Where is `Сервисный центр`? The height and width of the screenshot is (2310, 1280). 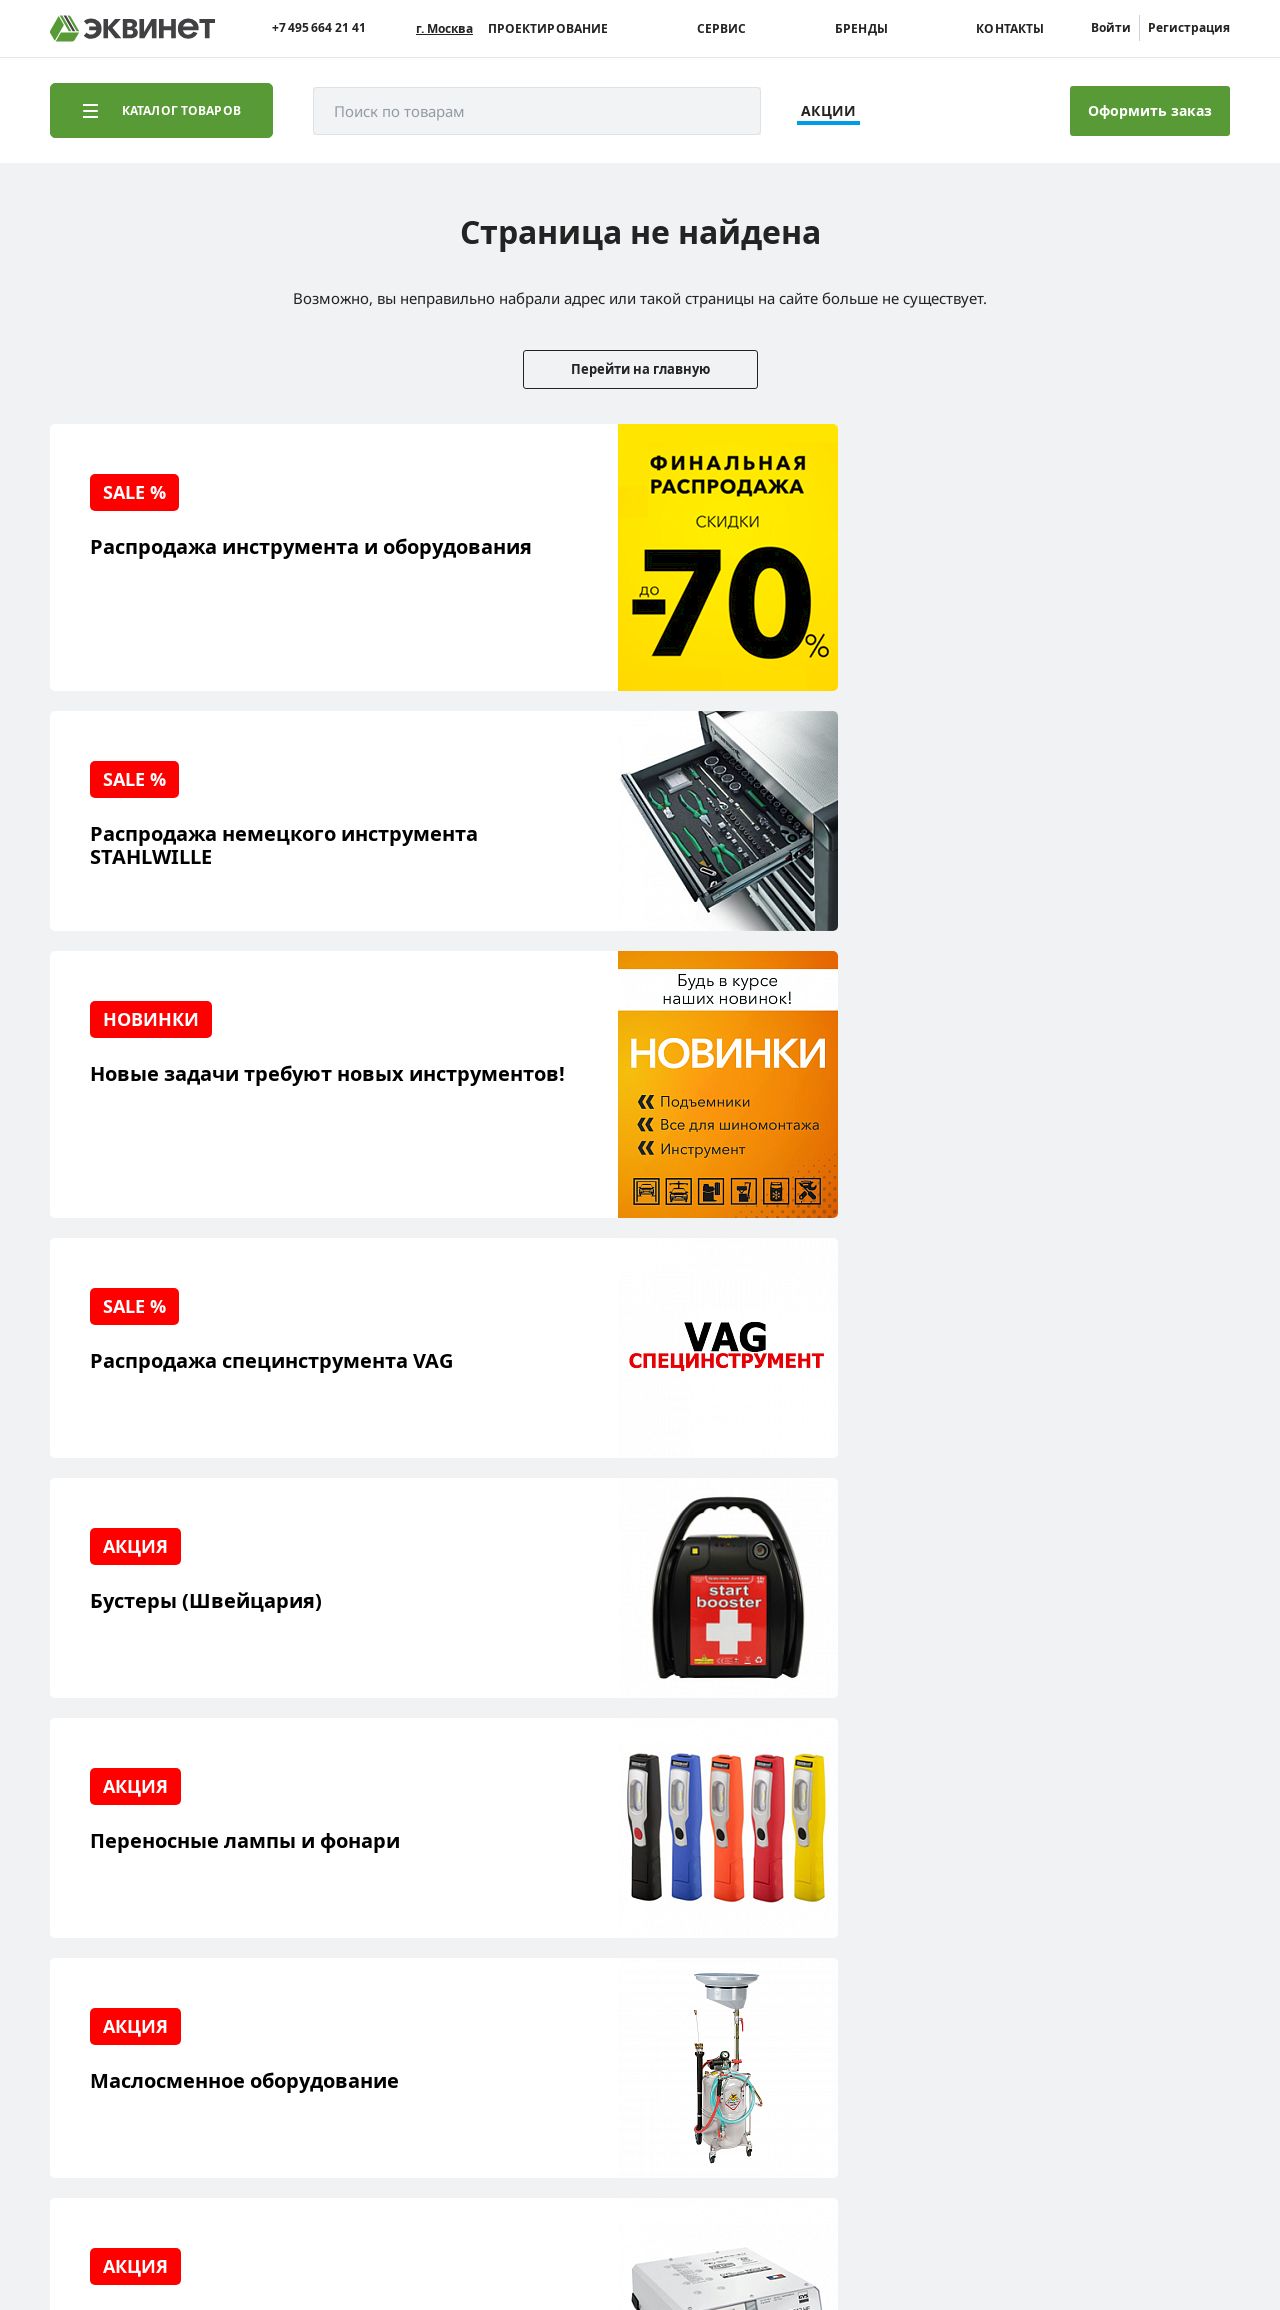 Сервисный центр is located at coordinates (142, 1932).